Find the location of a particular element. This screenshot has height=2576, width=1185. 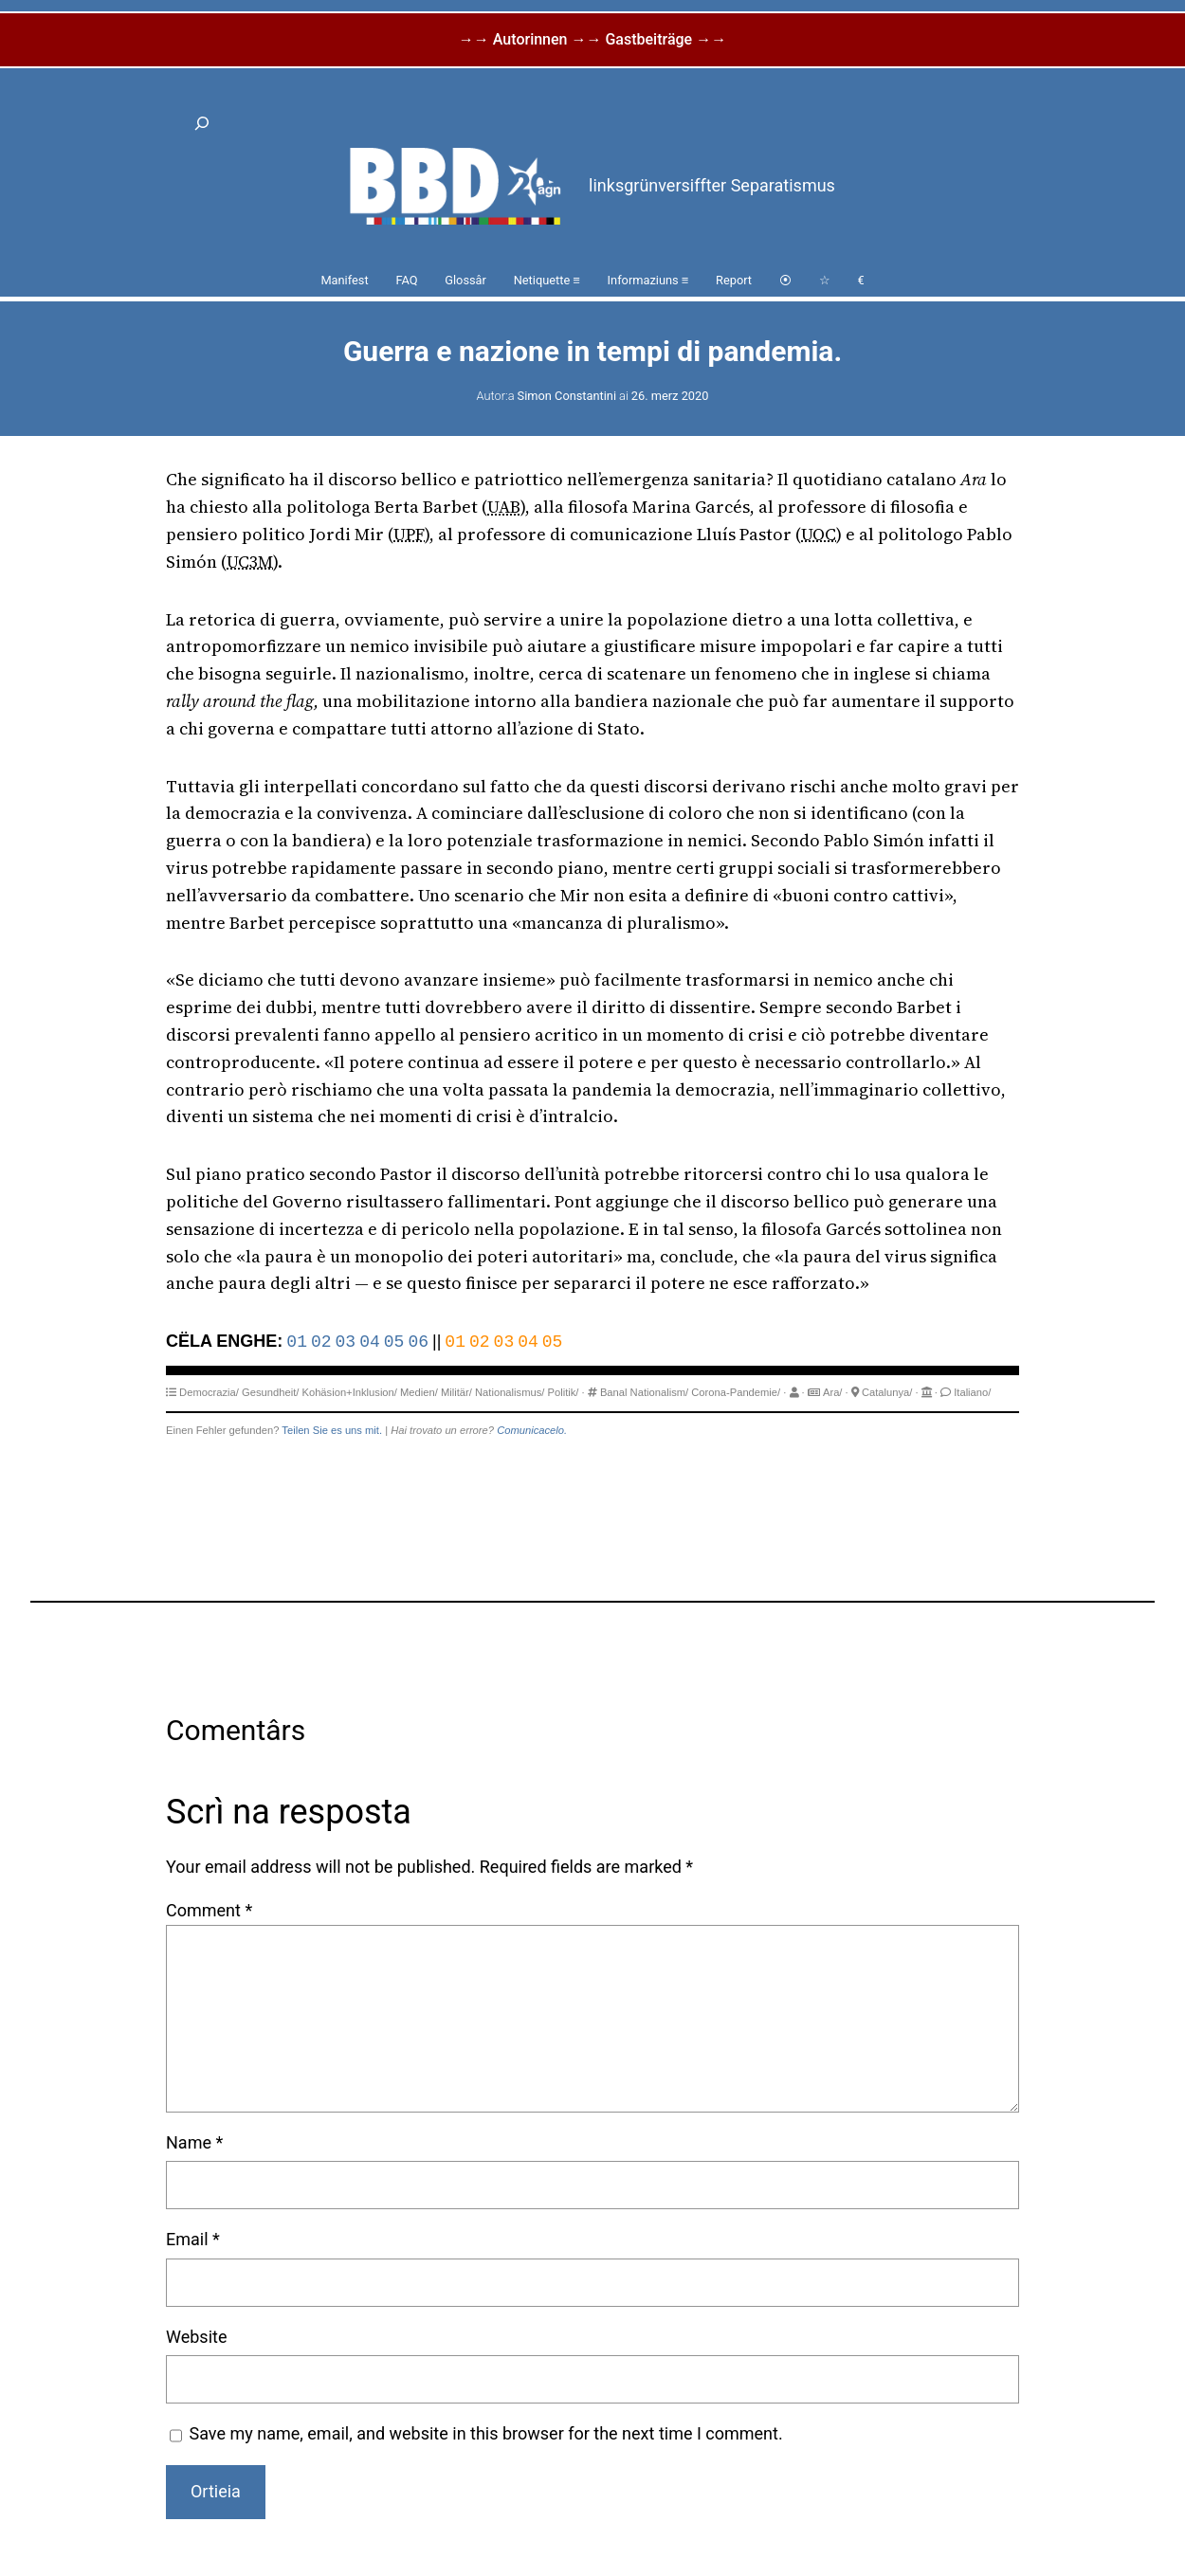

Politik/ is located at coordinates (563, 1392).